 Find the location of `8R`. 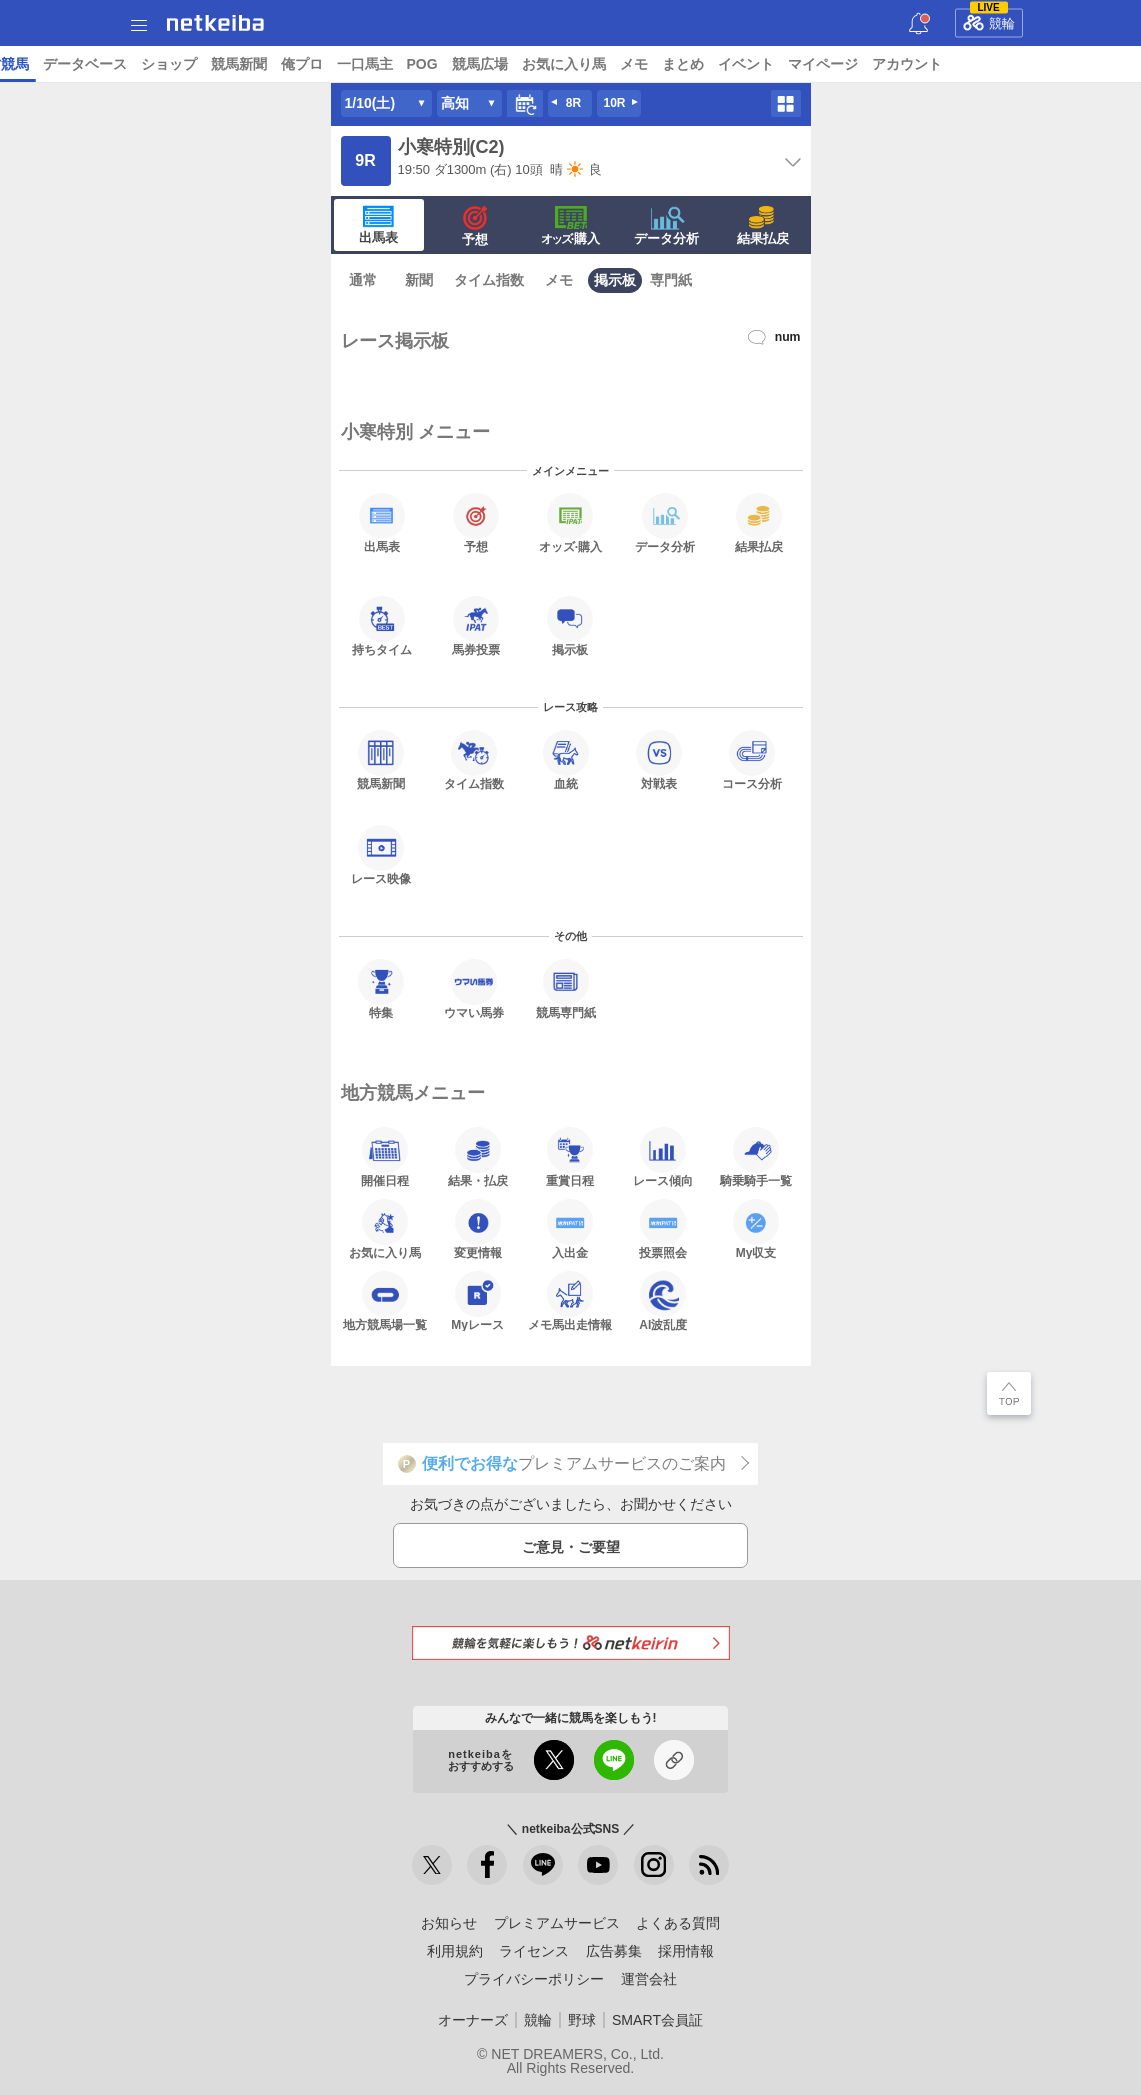

8R is located at coordinates (573, 103).